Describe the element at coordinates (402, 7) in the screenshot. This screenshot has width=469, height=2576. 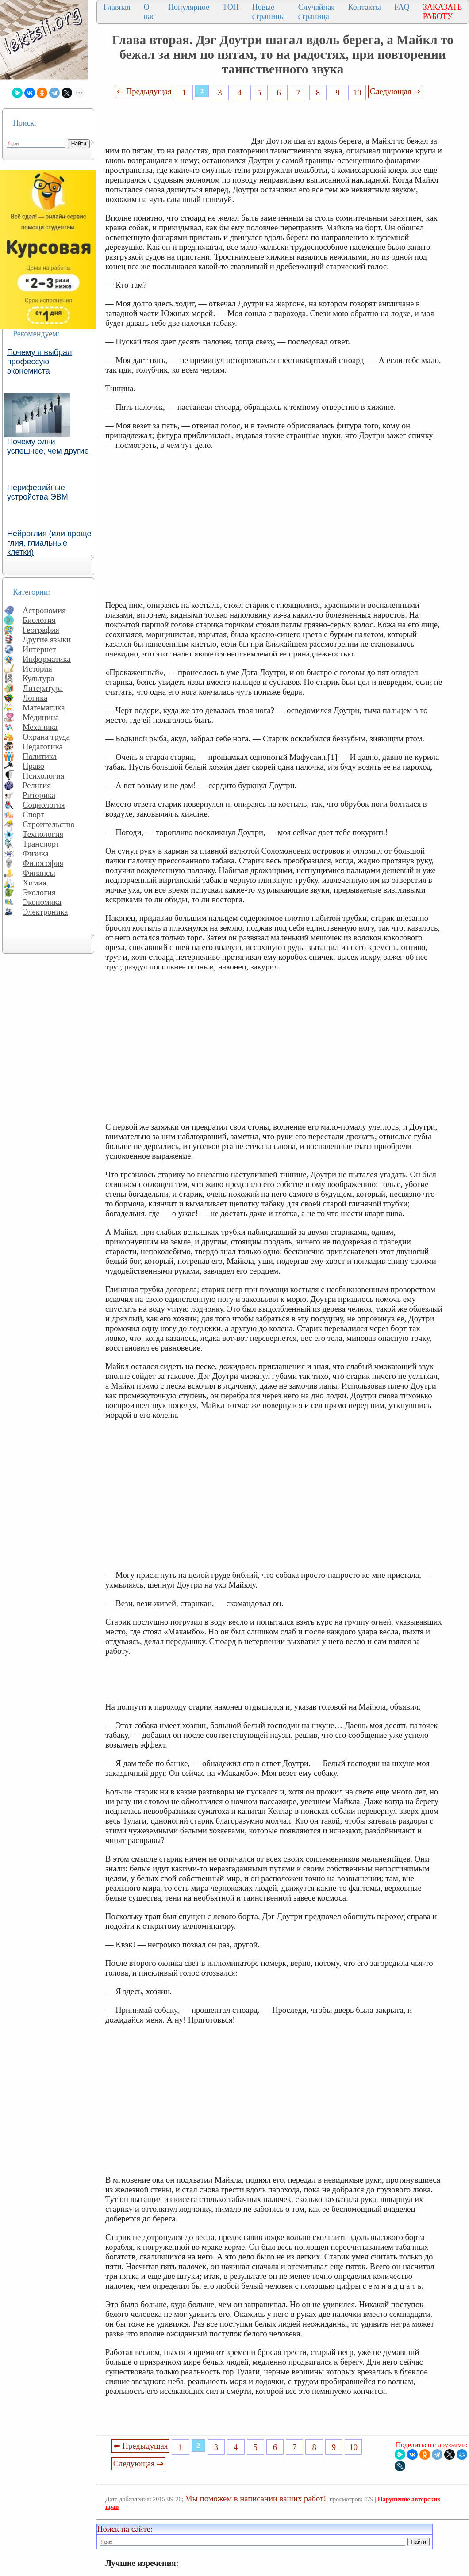
I see `FAQ` at that location.